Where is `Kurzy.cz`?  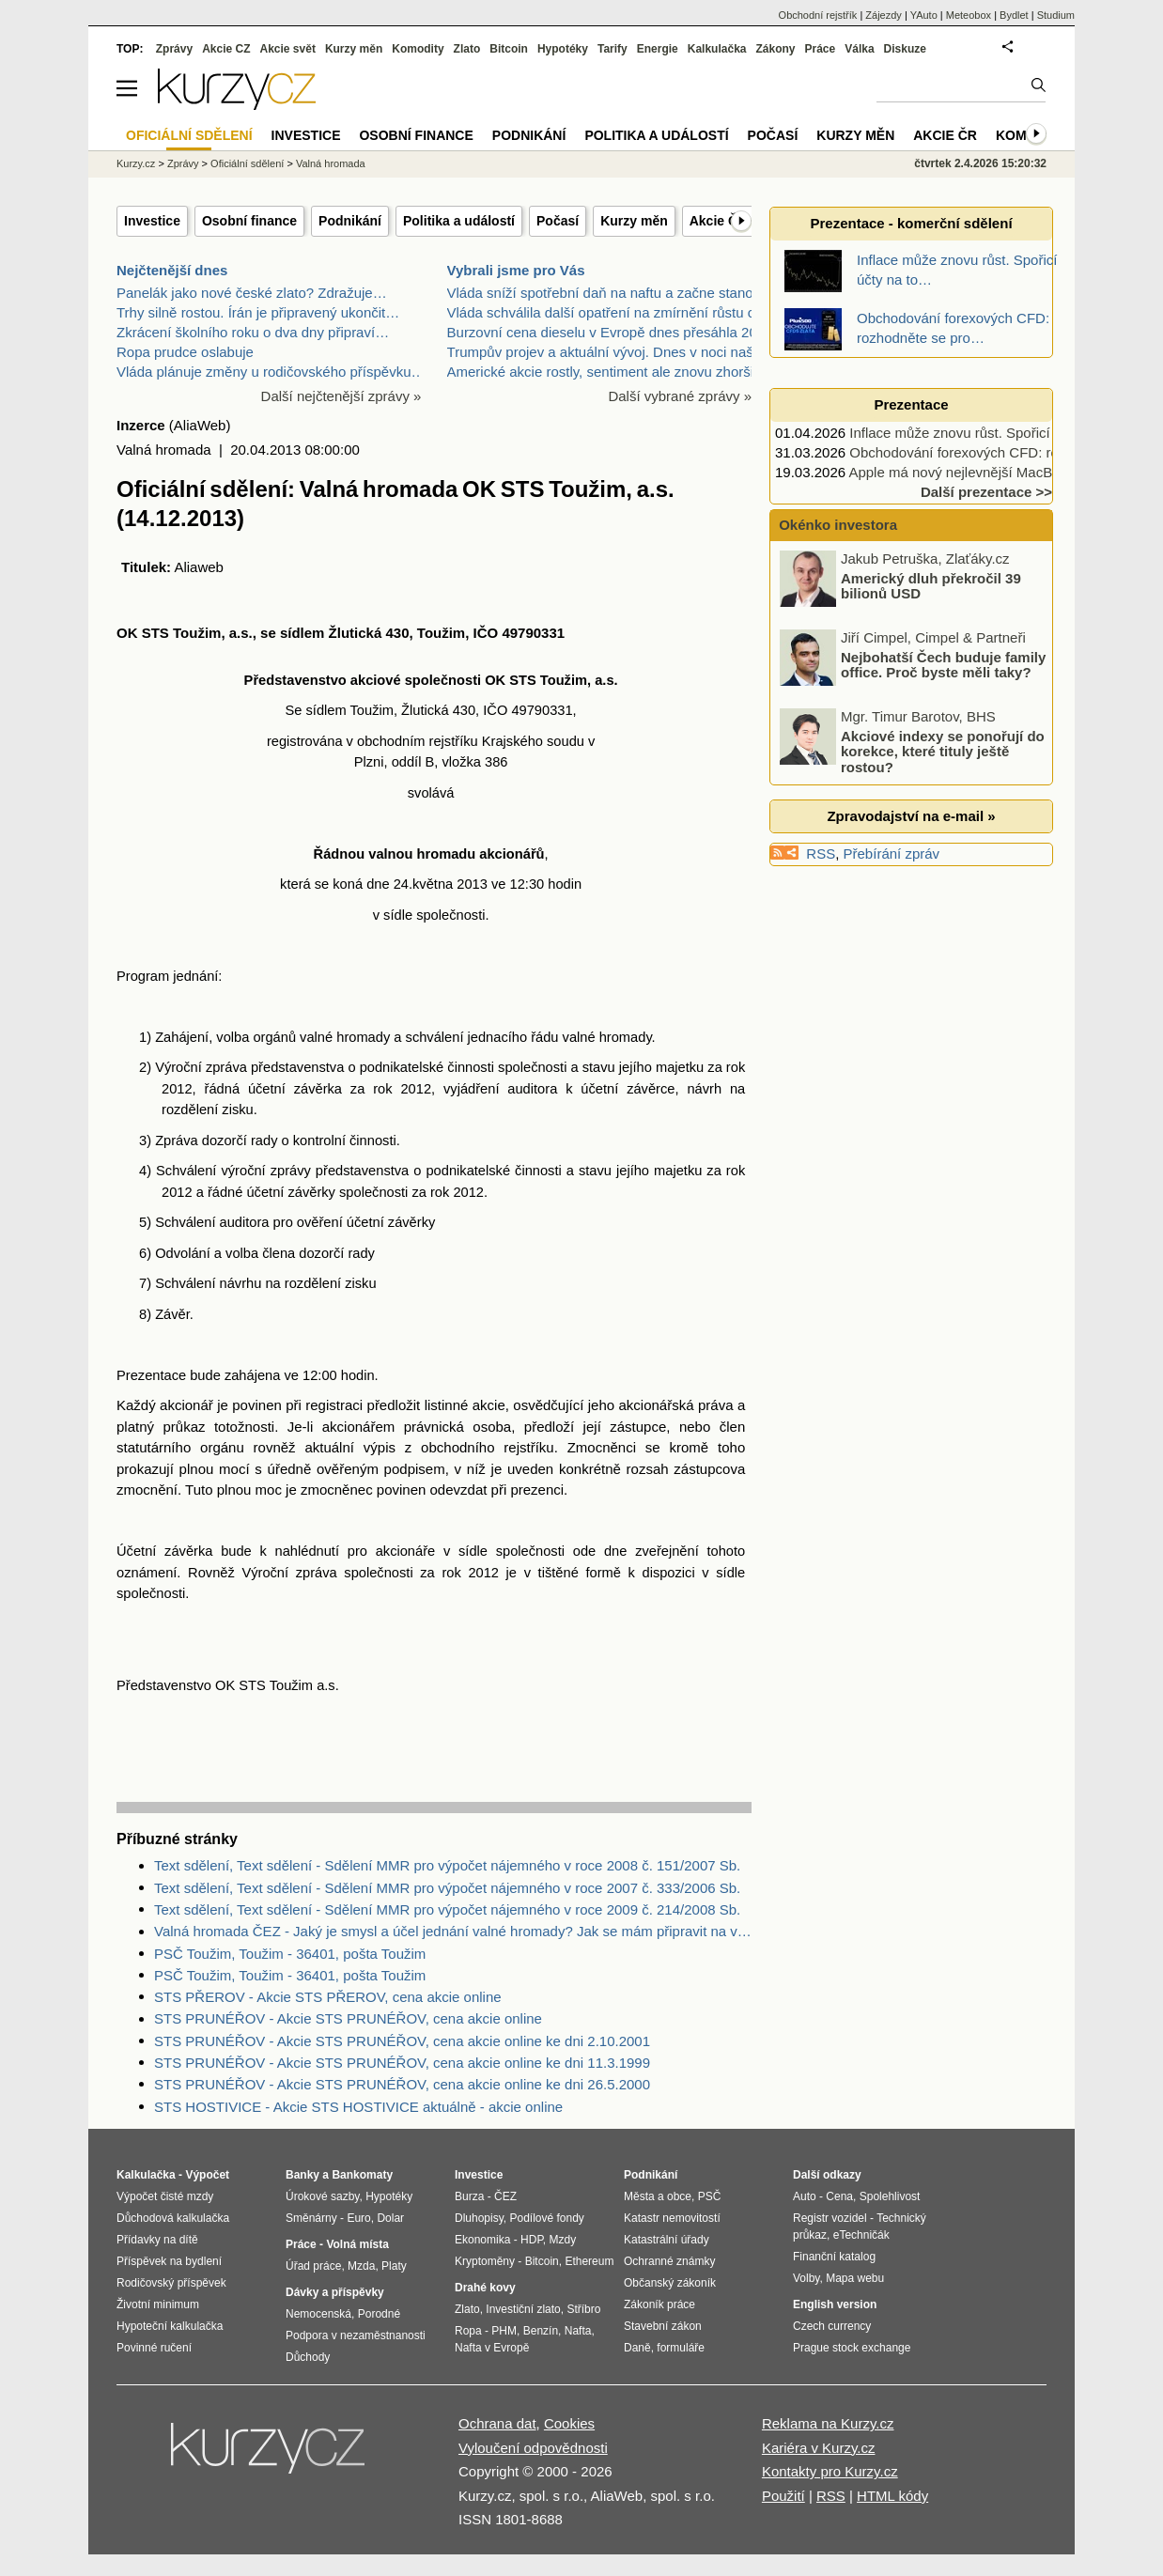
Kurzy.cz is located at coordinates (135, 163).